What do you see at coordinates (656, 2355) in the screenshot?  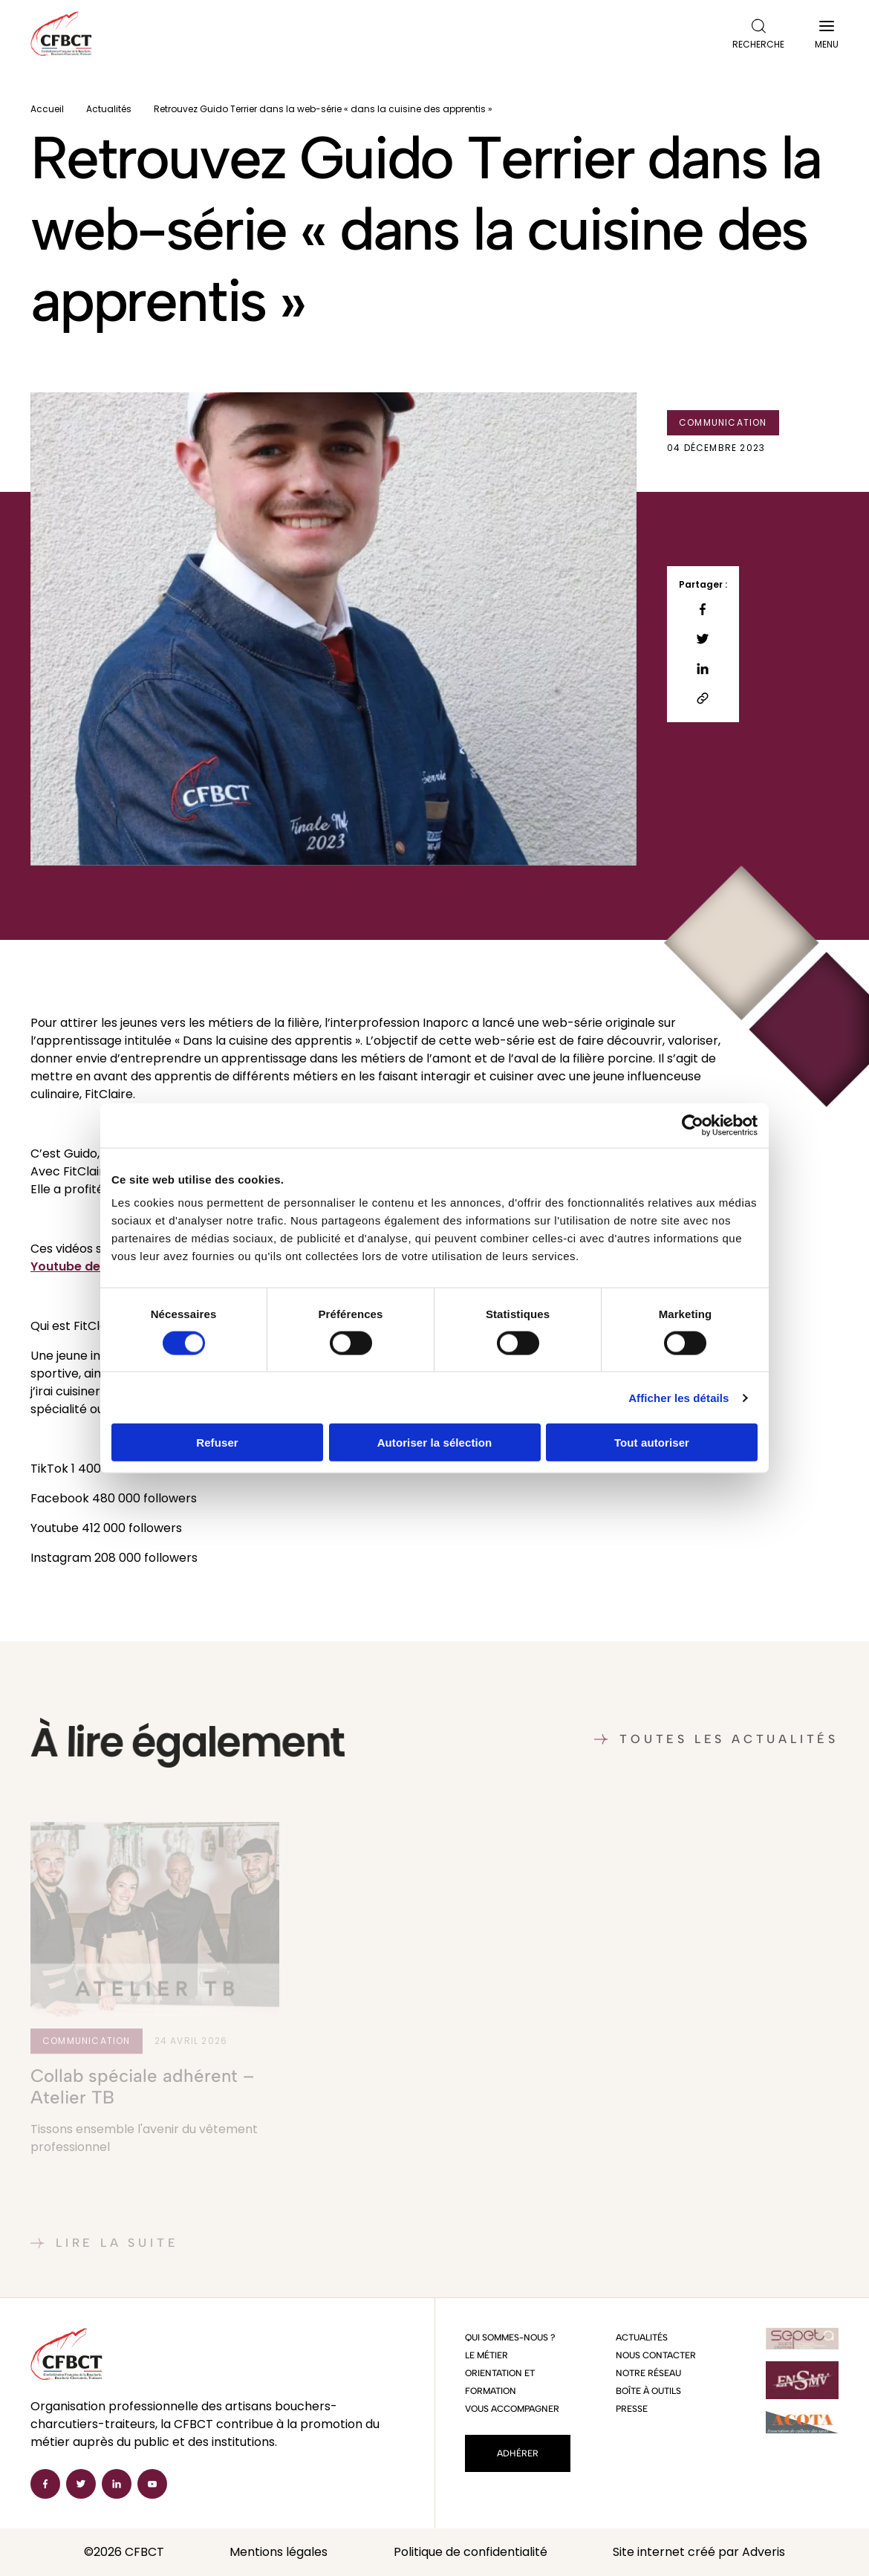 I see `Nous contacter` at bounding box center [656, 2355].